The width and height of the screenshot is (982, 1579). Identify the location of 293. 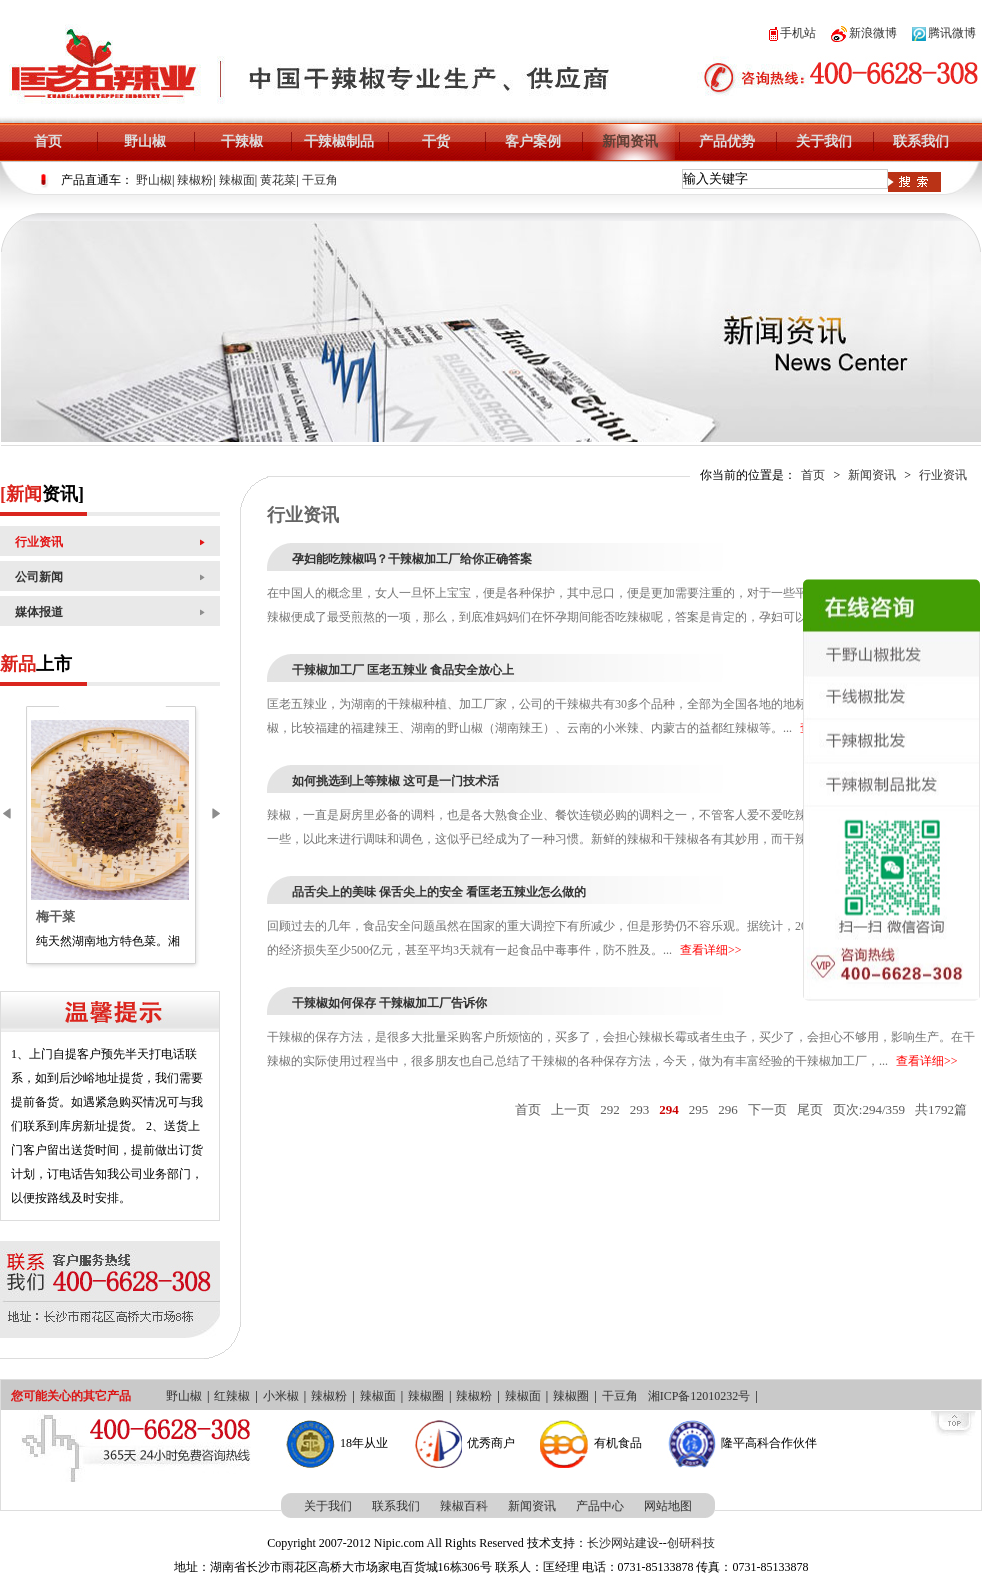
(640, 1109).